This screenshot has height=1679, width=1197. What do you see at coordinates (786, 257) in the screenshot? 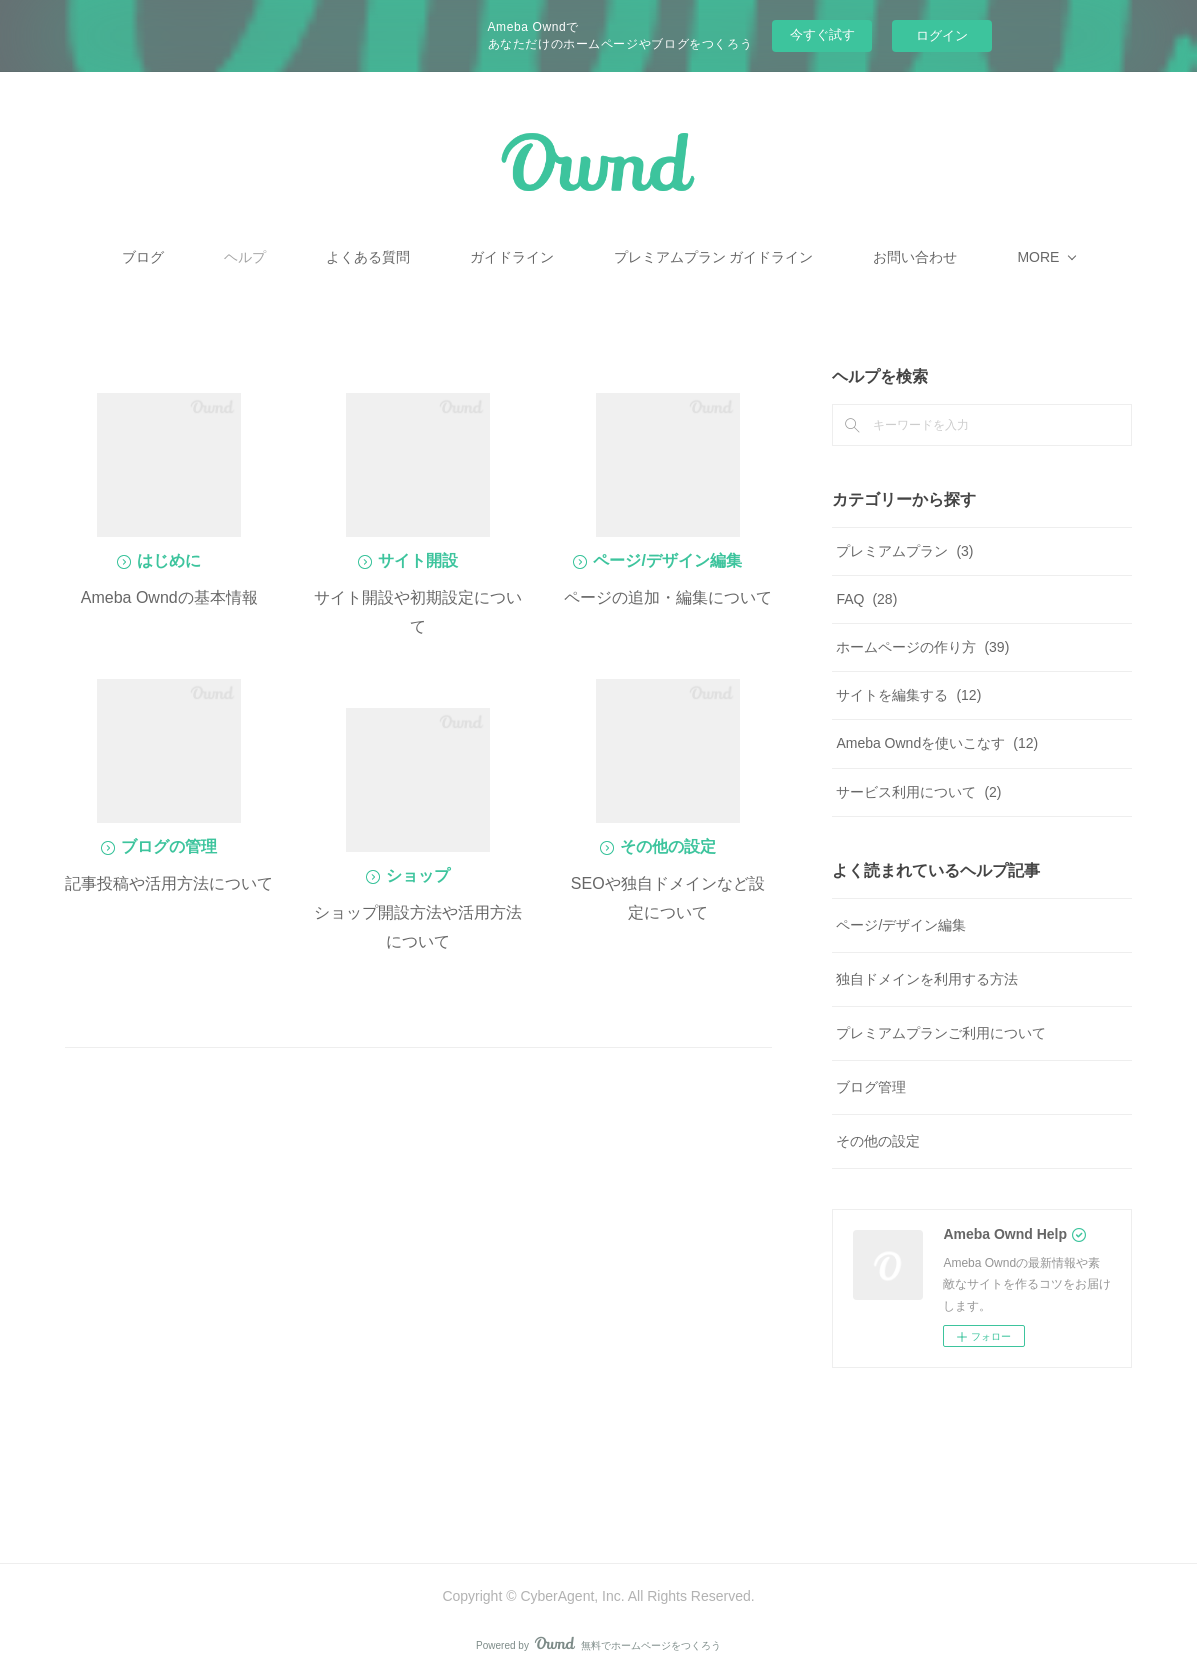
I see `プレミアムプラン ガイドライン` at bounding box center [786, 257].